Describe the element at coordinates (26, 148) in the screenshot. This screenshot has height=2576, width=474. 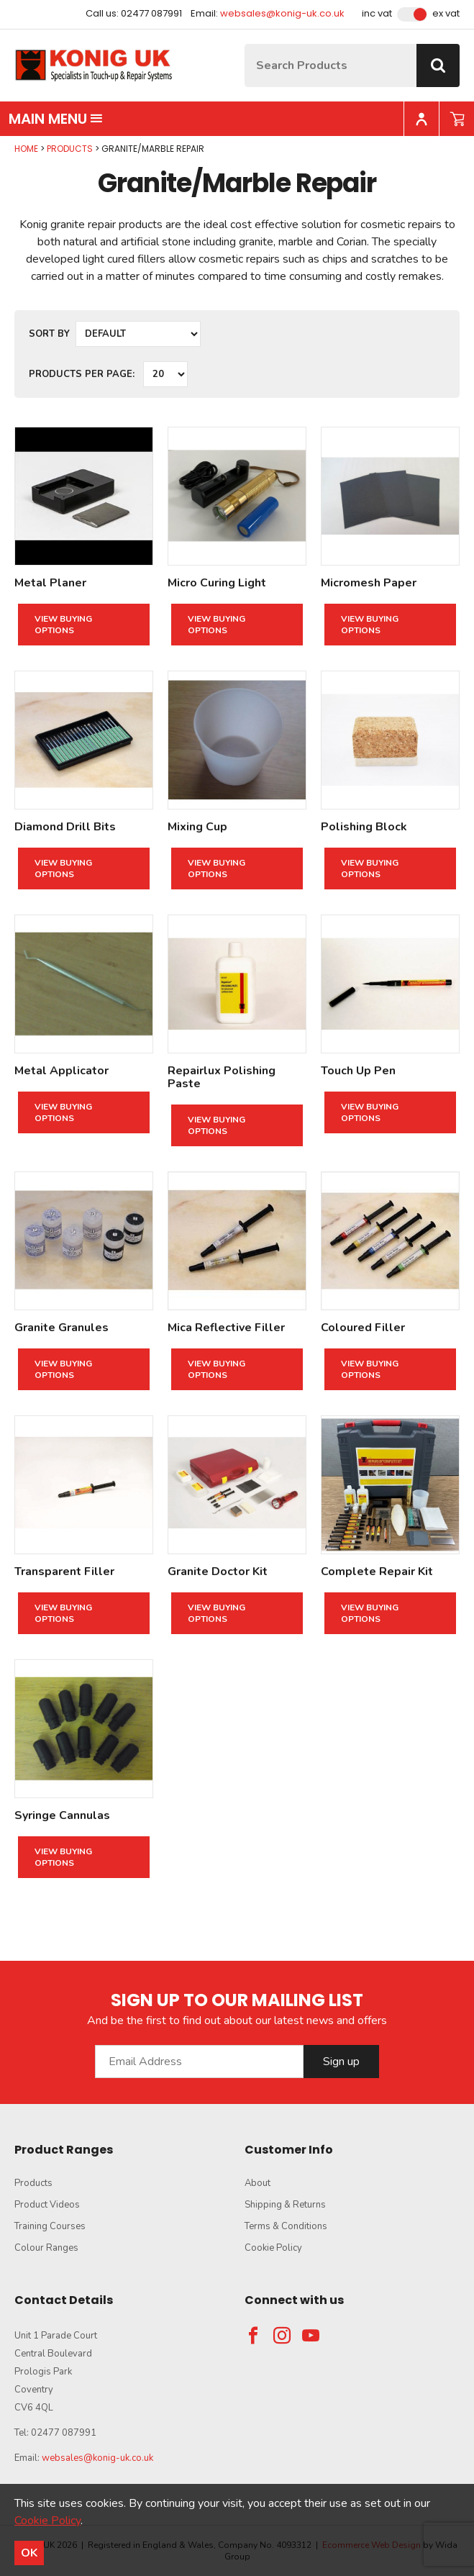
I see `Home` at that location.